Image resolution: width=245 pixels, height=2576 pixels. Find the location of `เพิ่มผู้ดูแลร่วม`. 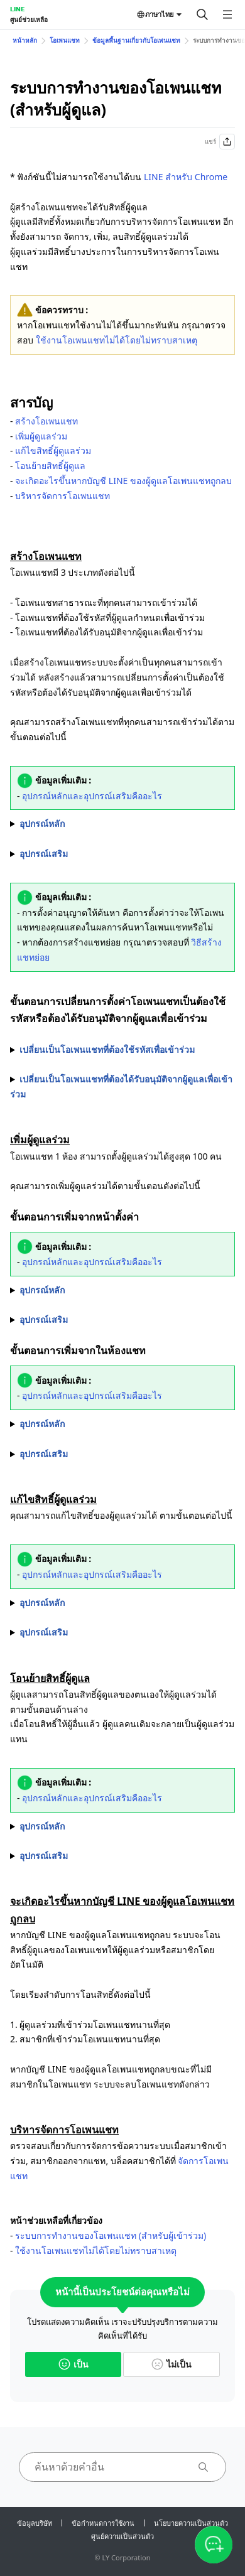

เพิ่มผู้ดูแลร่วม is located at coordinates (41, 436).